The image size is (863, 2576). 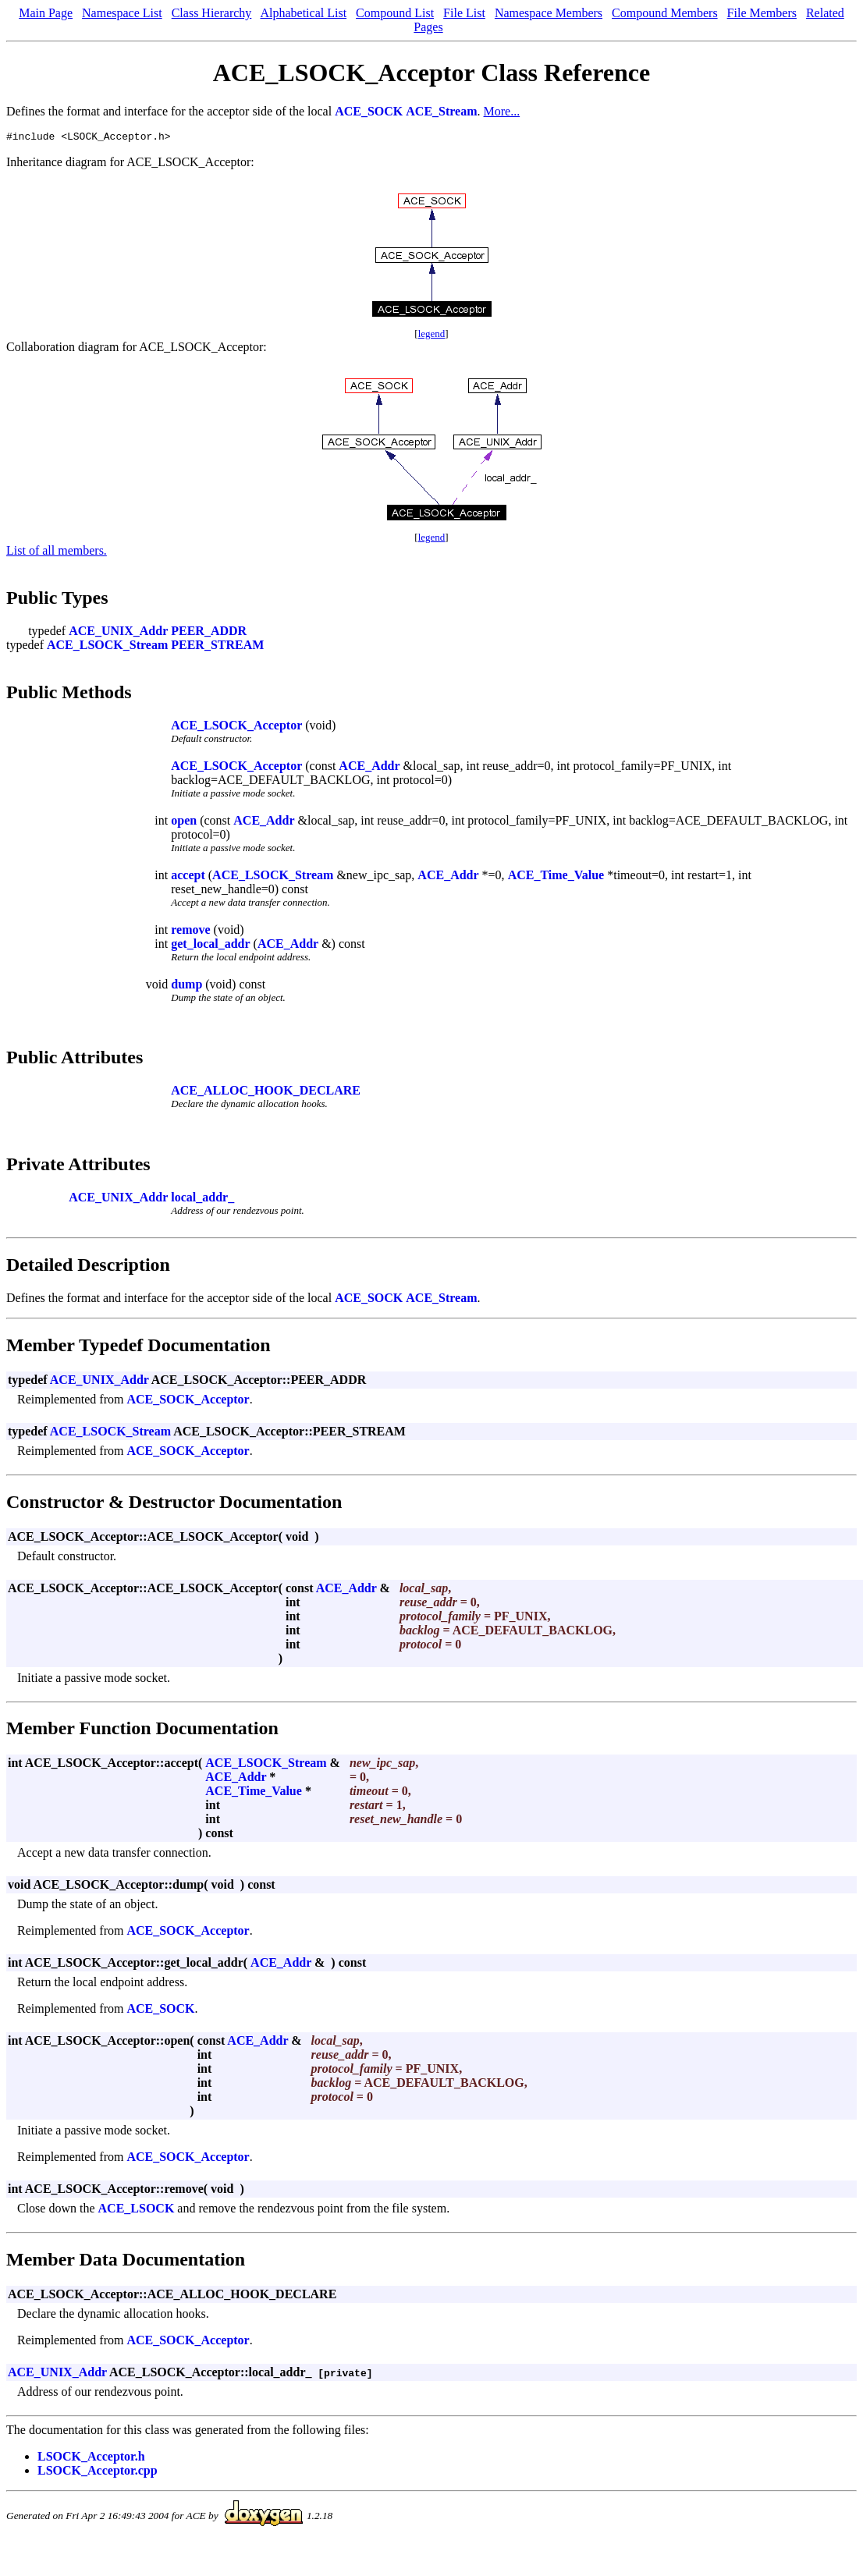 What do you see at coordinates (217, 647) in the screenshot?
I see `PEER_STREAM` at bounding box center [217, 647].